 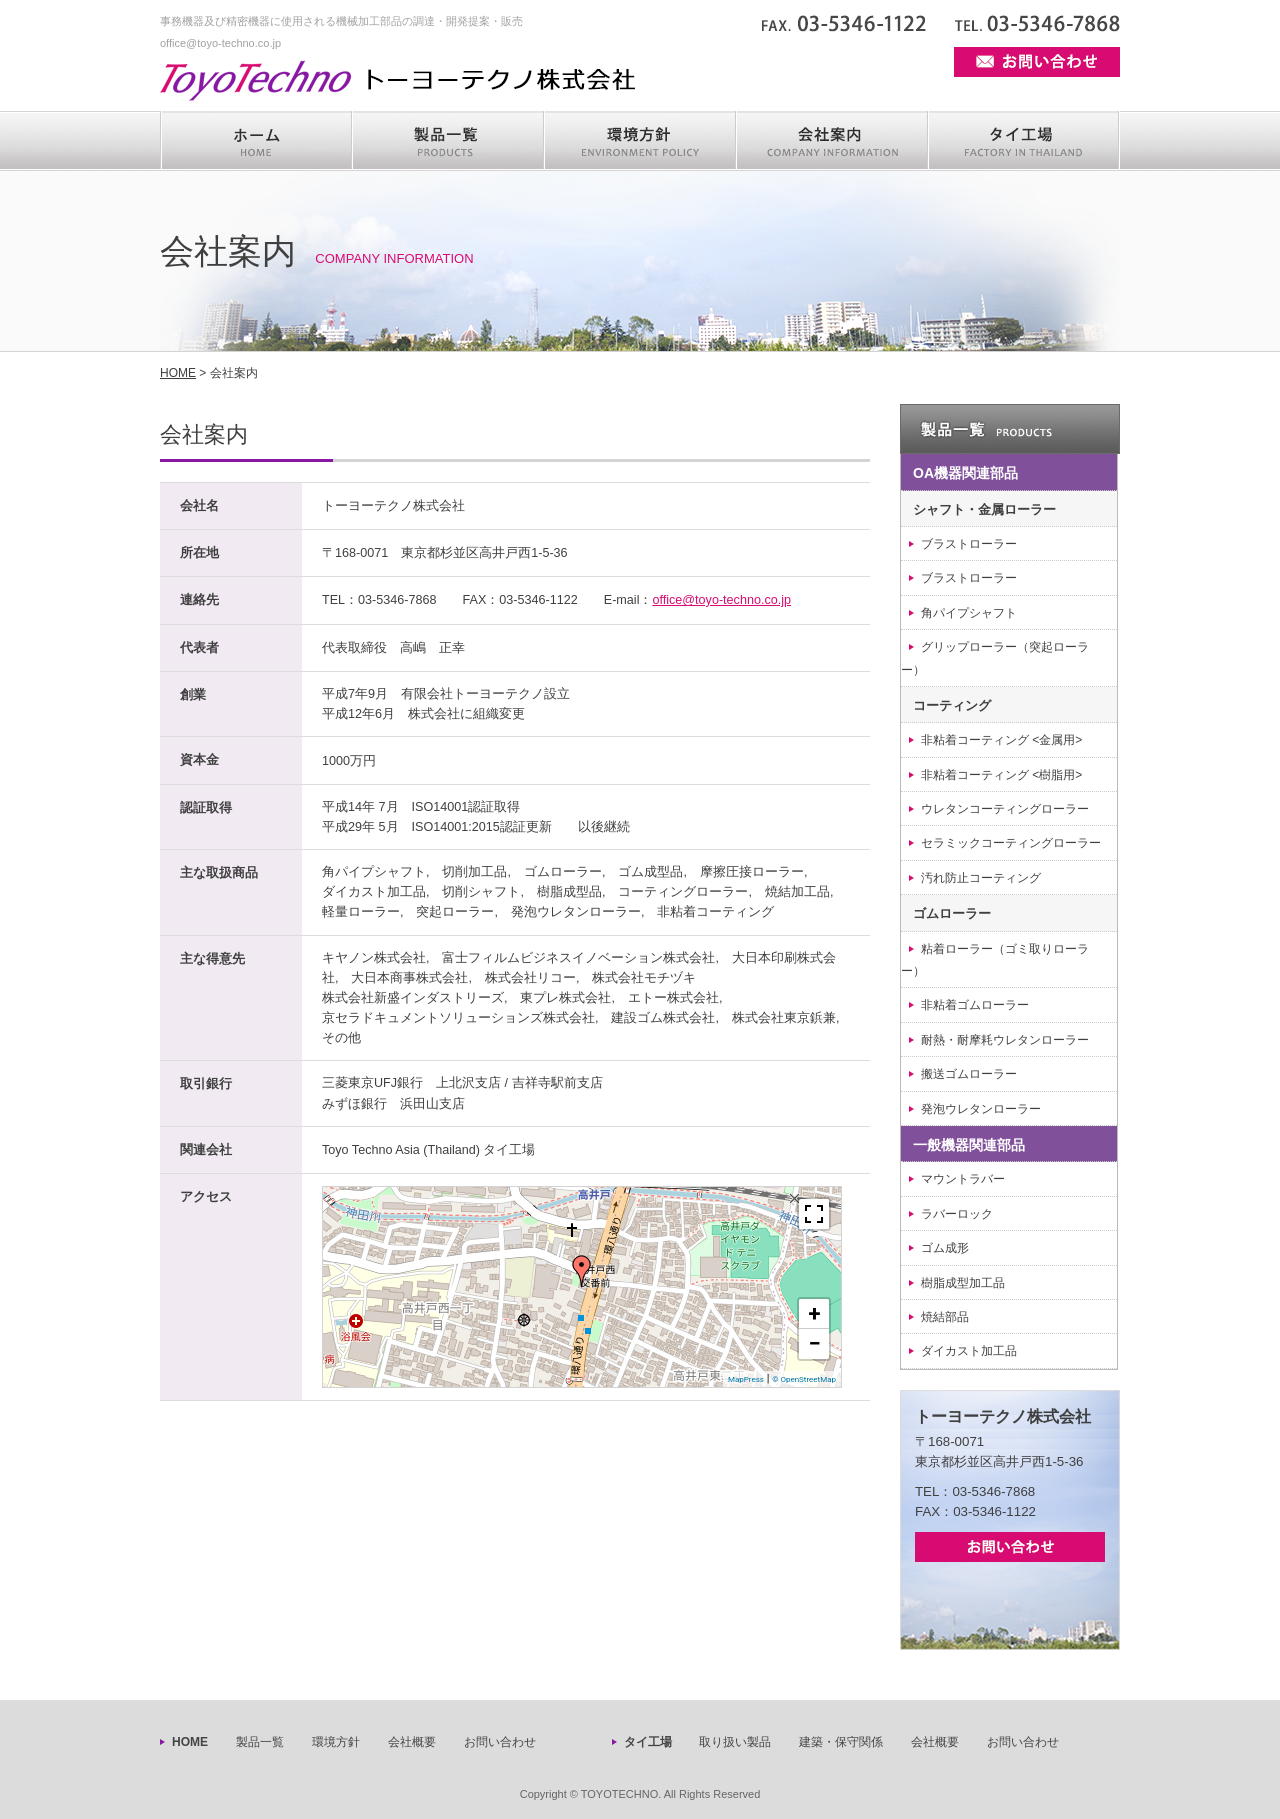 What do you see at coordinates (1005, 809) in the screenshot?
I see `ウレタンコーティングローラー` at bounding box center [1005, 809].